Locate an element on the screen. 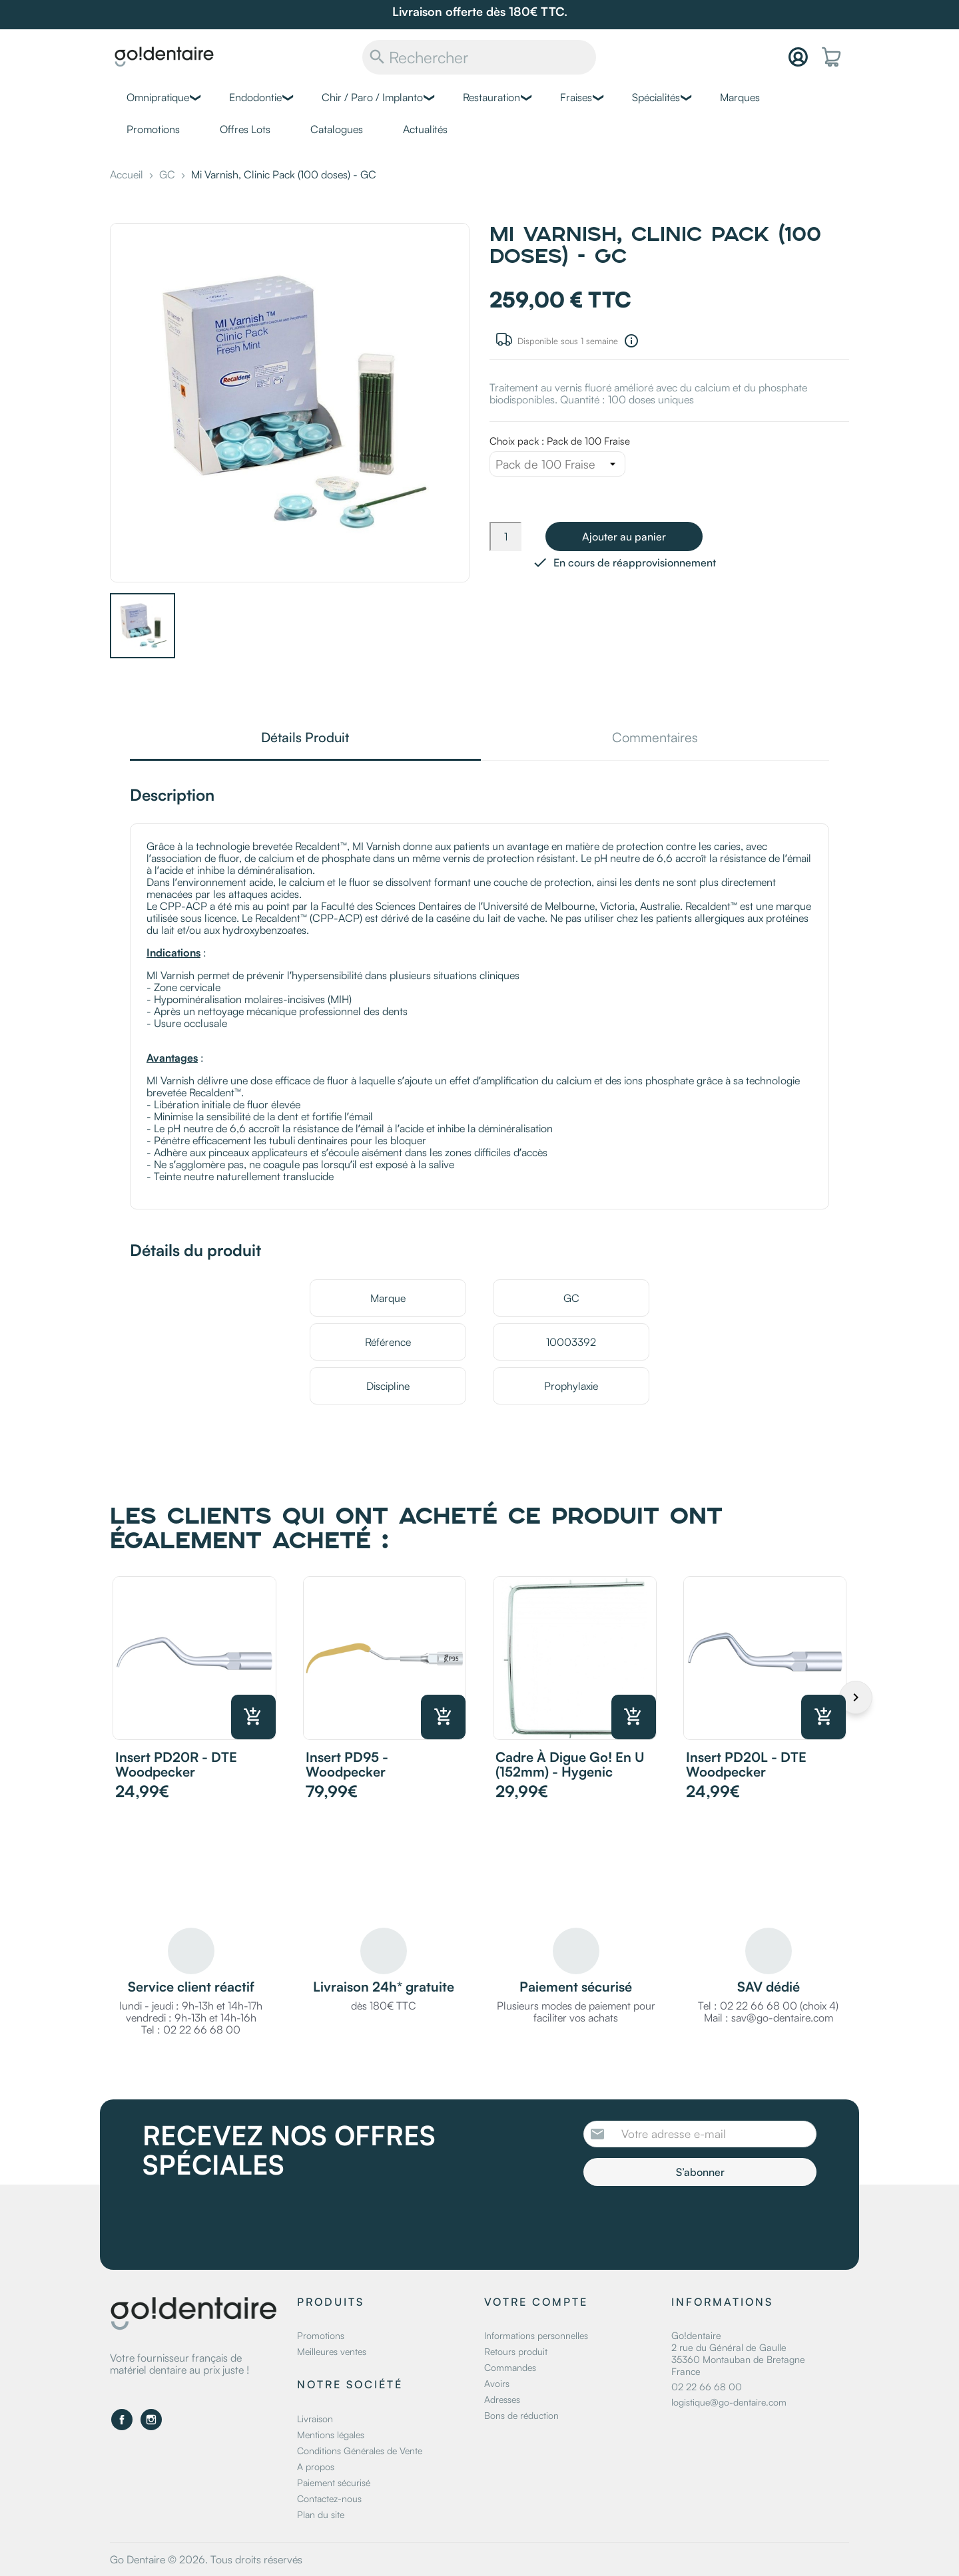 This screenshot has height=2576, width=959. Bons de réduction is located at coordinates (521, 2415).